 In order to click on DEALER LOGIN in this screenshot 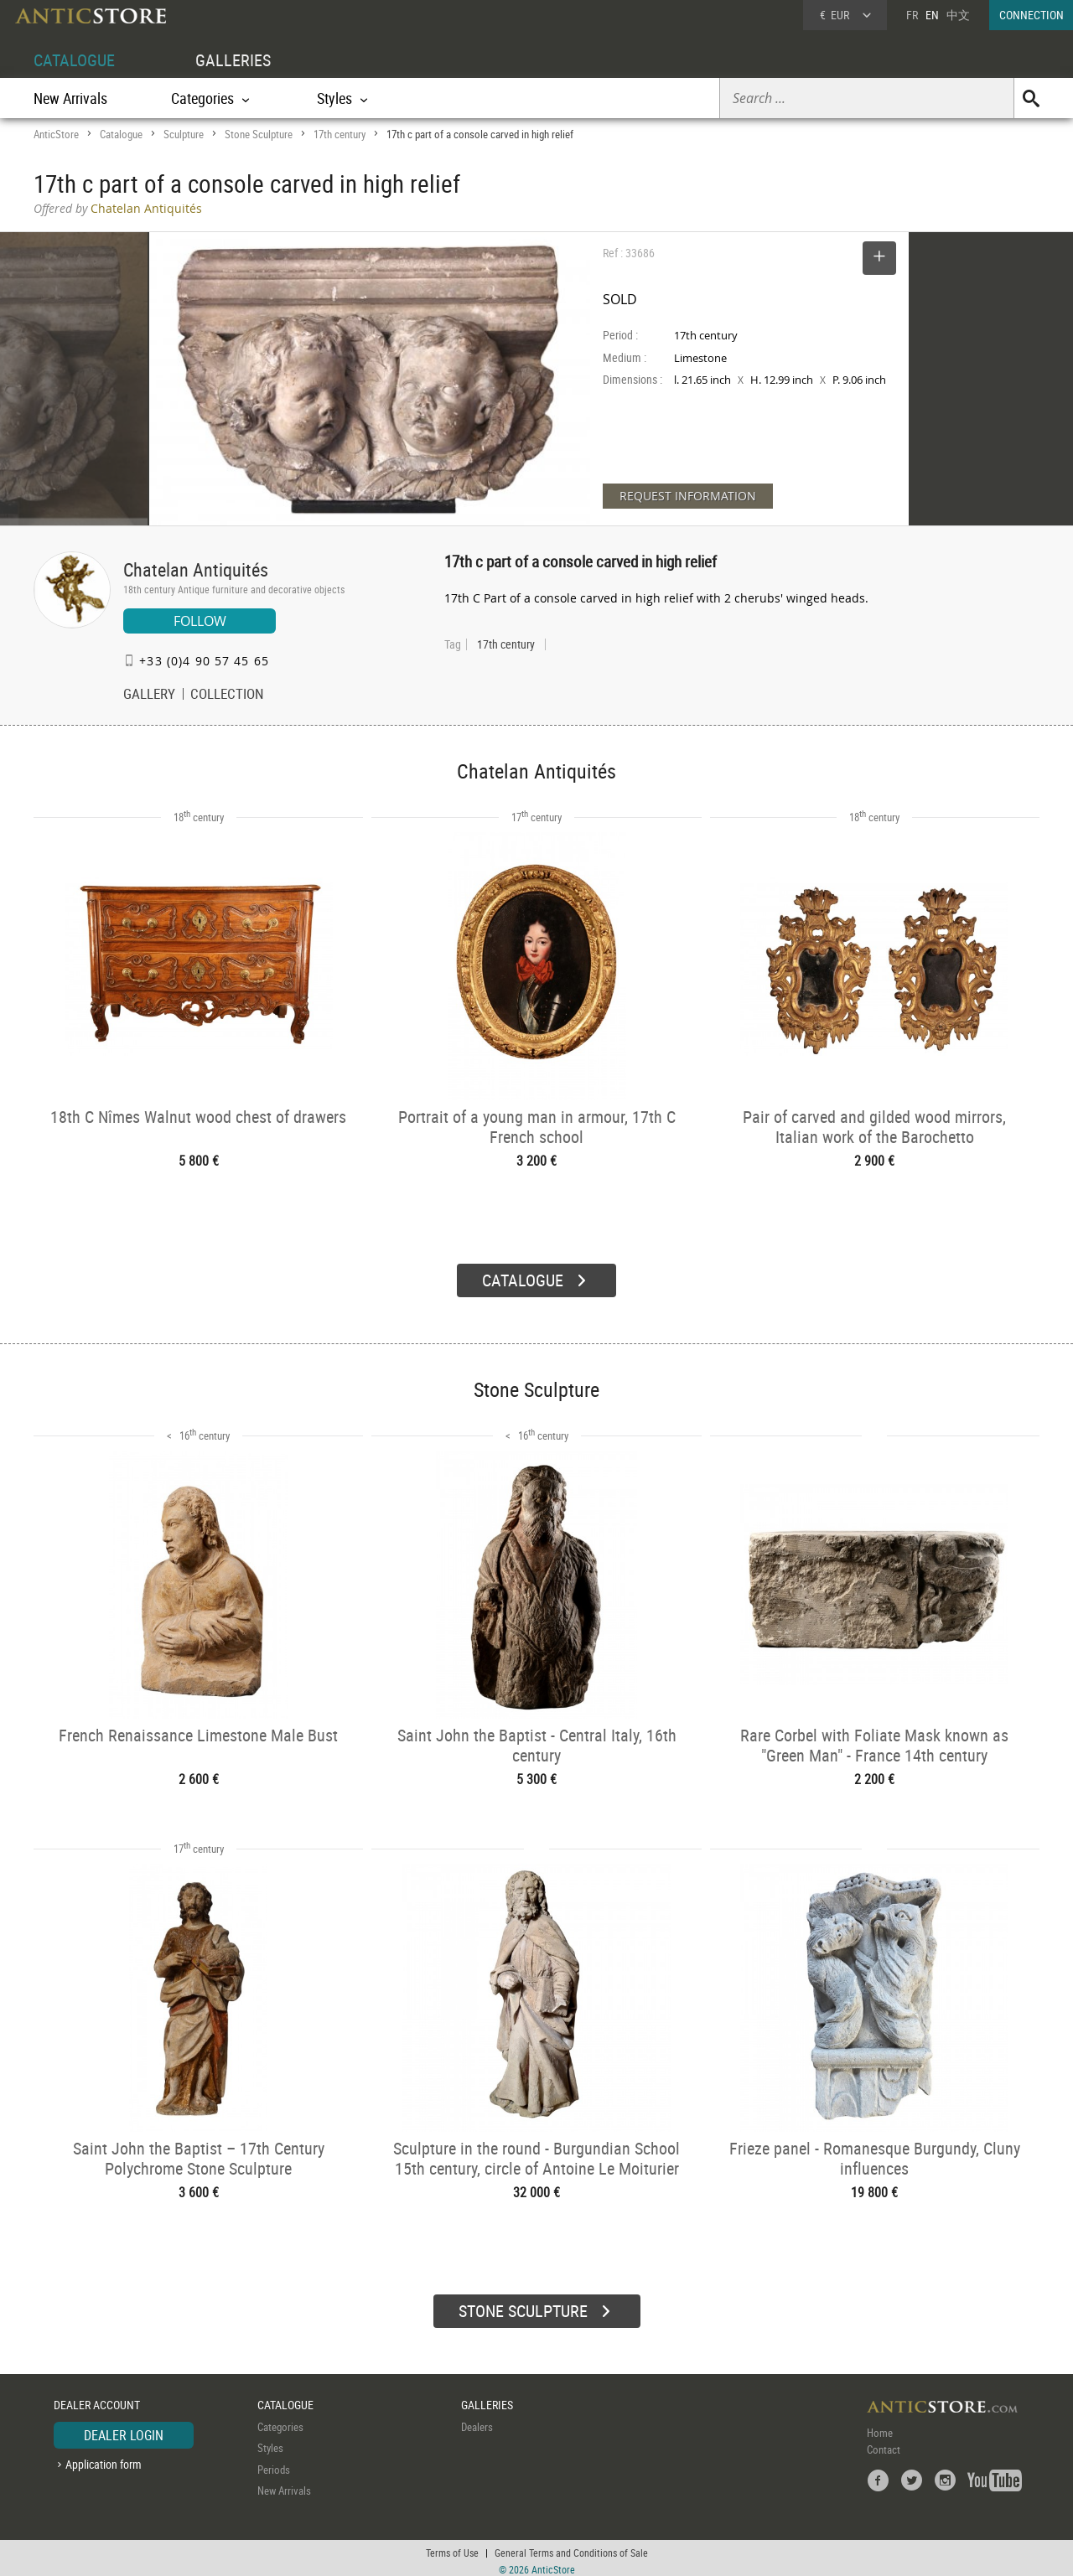, I will do `click(123, 2428)`.